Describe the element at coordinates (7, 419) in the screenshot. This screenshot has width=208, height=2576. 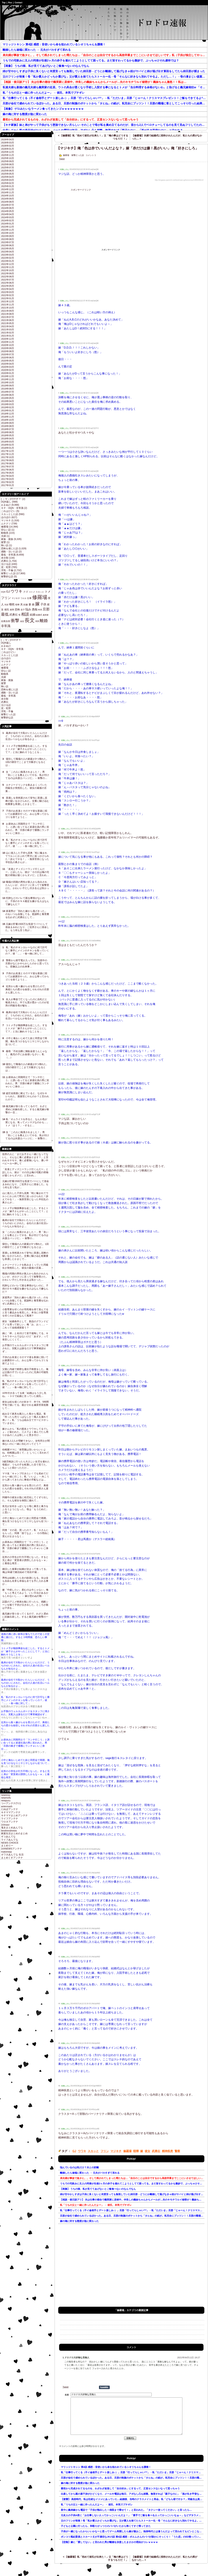
I see `2018年10月` at that location.